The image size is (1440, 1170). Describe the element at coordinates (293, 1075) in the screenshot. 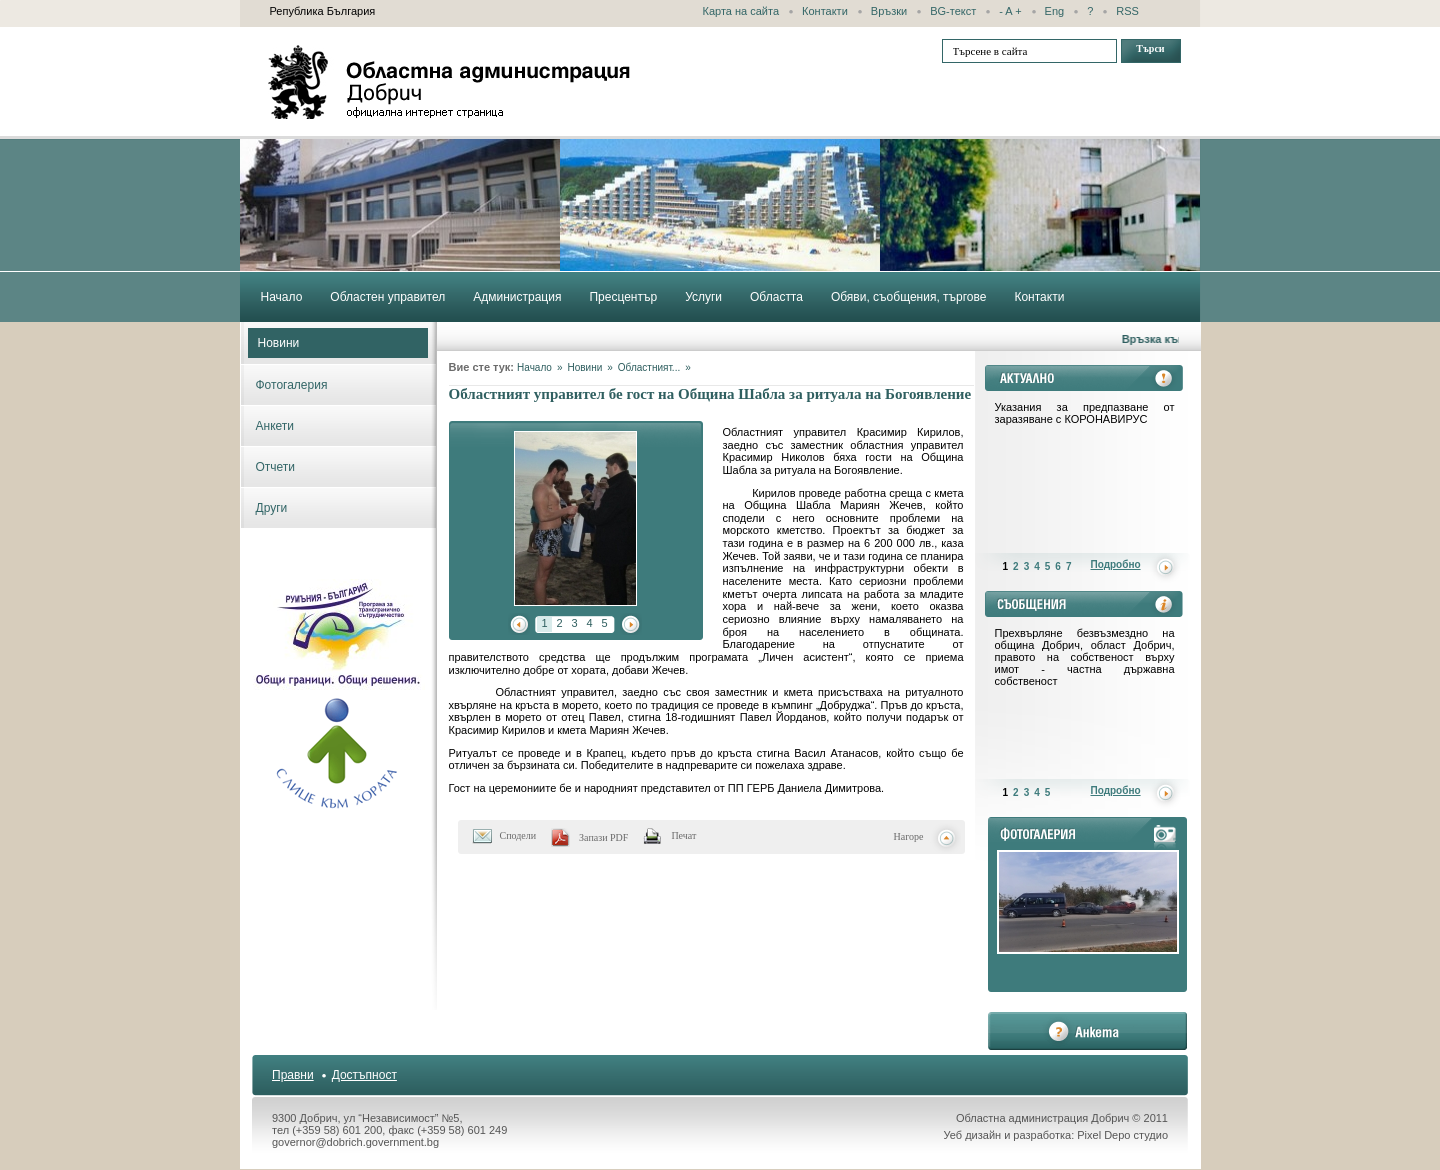

I see `Правни` at that location.